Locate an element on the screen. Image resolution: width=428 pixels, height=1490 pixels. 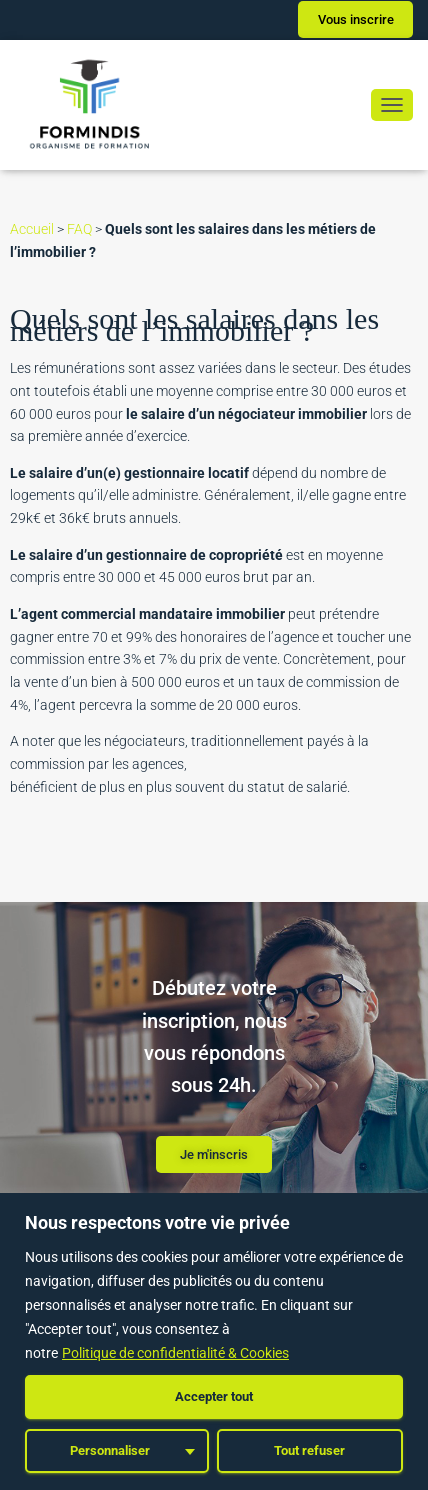
[region] is located at coordinates (214, 1341).